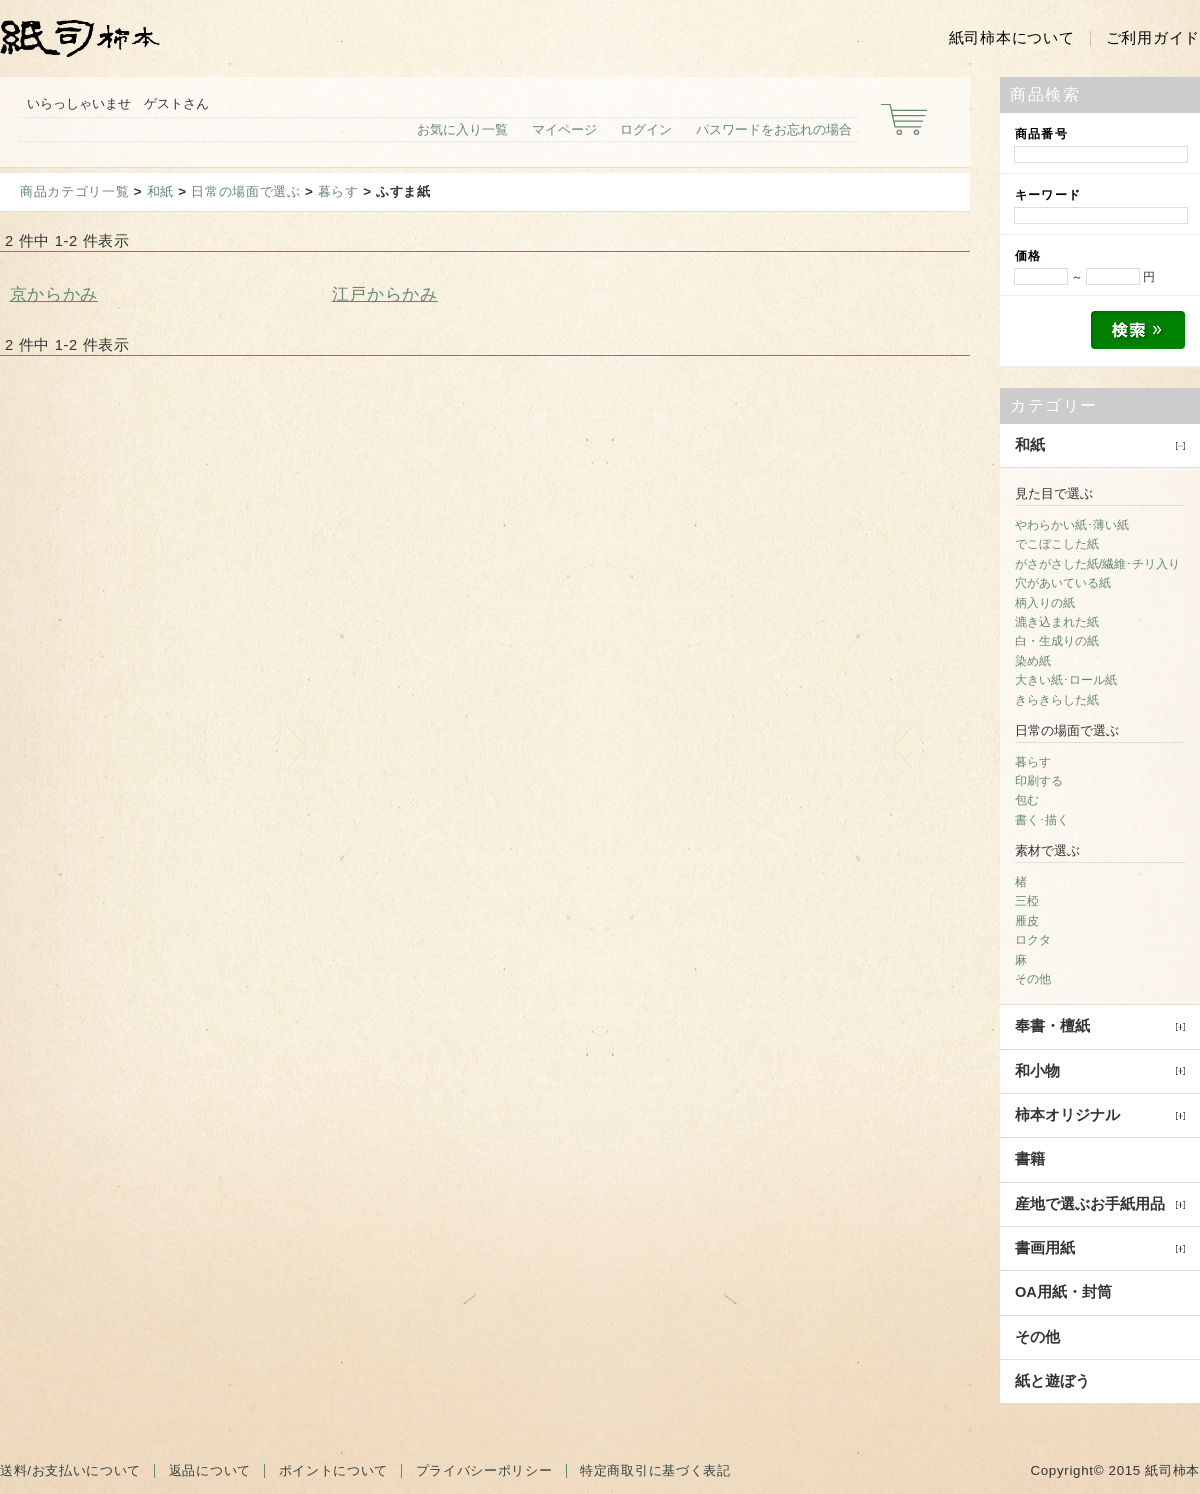 Image resolution: width=1200 pixels, height=1494 pixels. I want to click on 書籍, so click(1030, 1159).